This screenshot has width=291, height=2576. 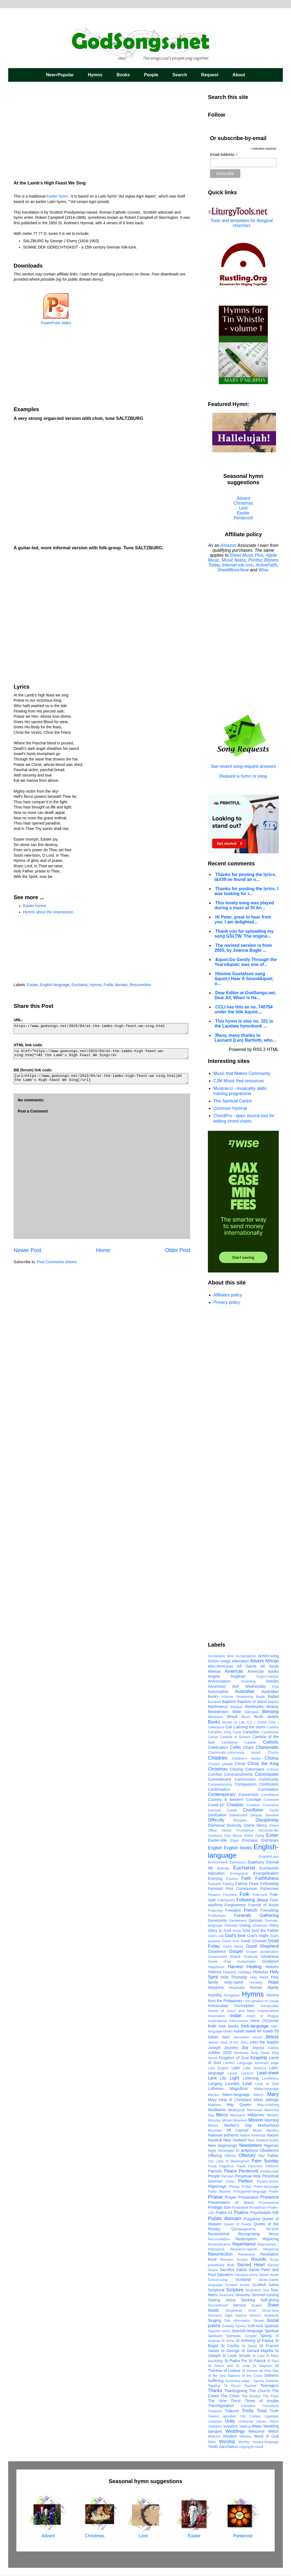 I want to click on Peter, so click(x=230, y=2181).